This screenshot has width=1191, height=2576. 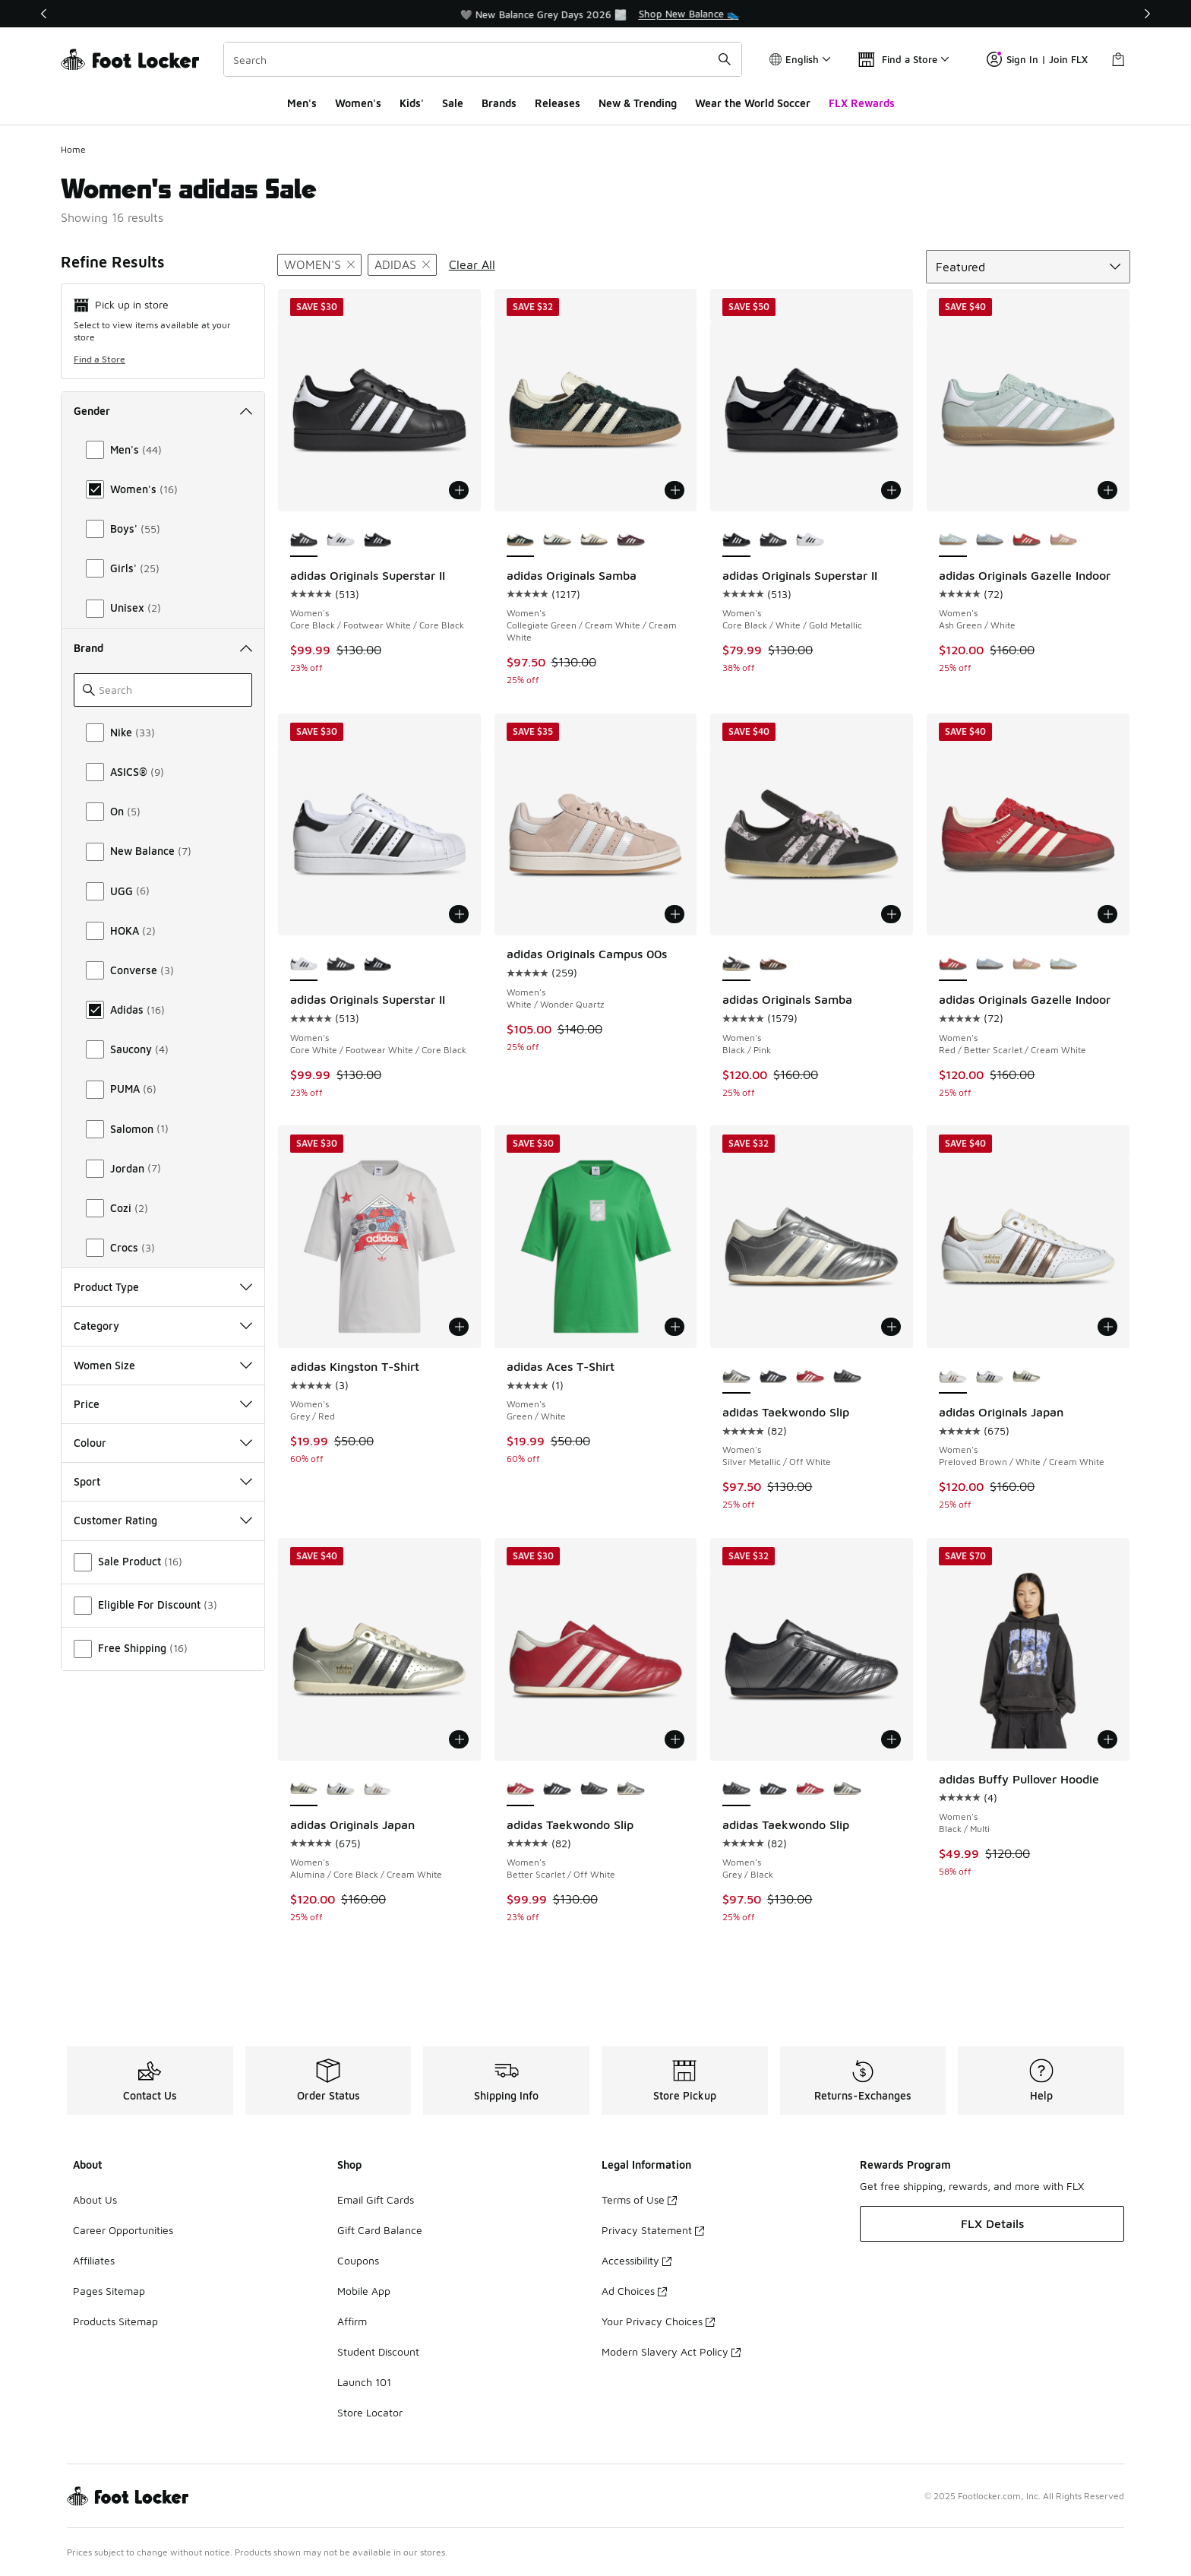 What do you see at coordinates (653, 2229) in the screenshot?
I see `Privacy Statement` at bounding box center [653, 2229].